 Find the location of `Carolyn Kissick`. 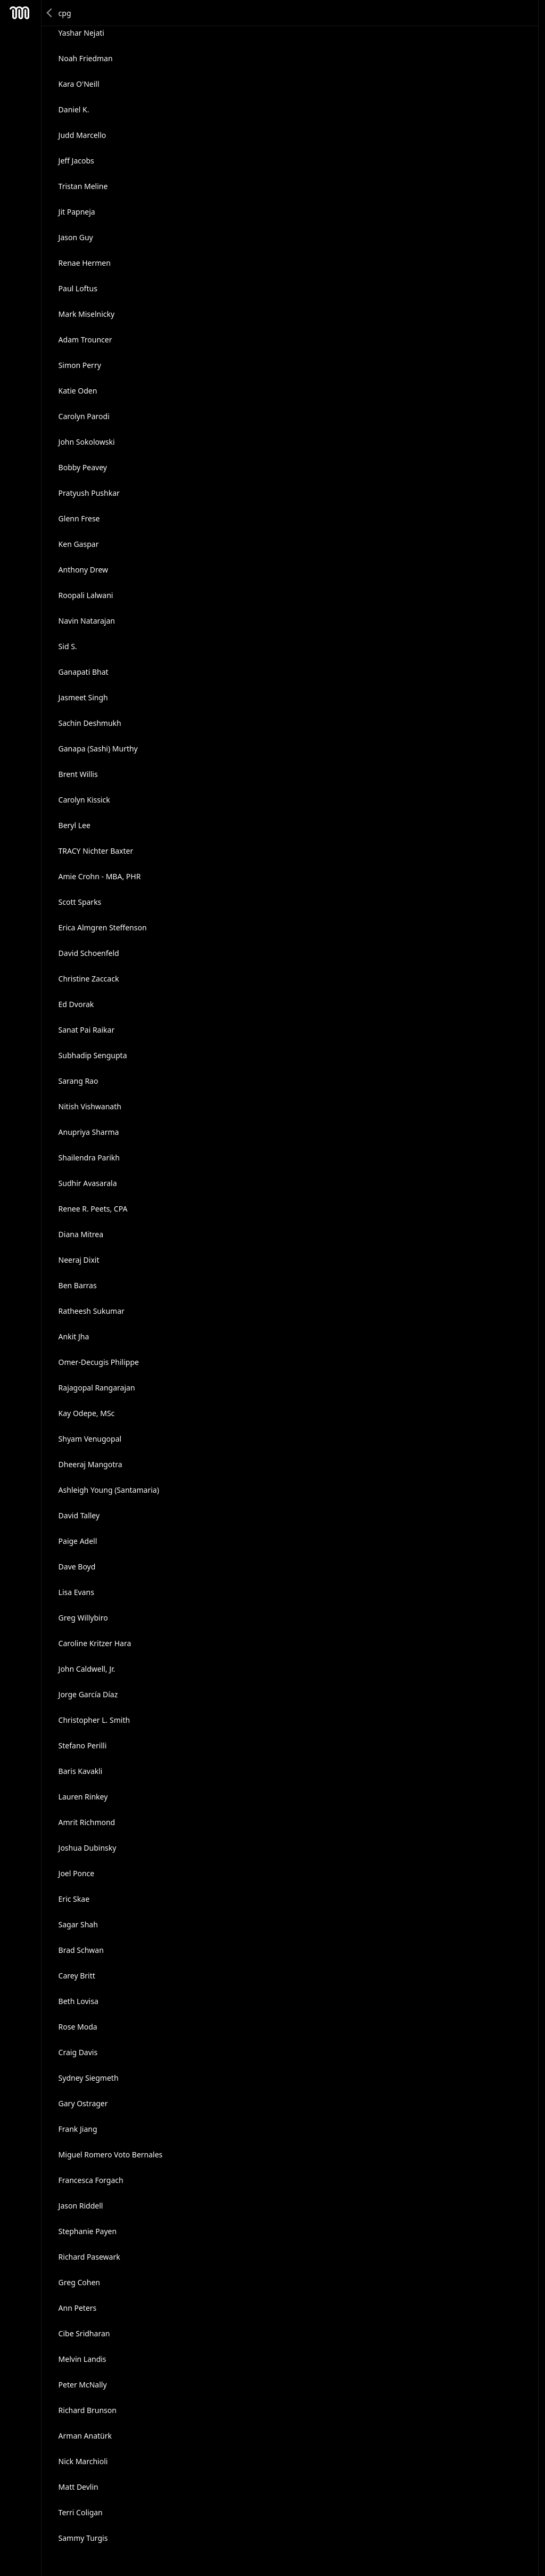

Carolyn Kissick is located at coordinates (84, 800).